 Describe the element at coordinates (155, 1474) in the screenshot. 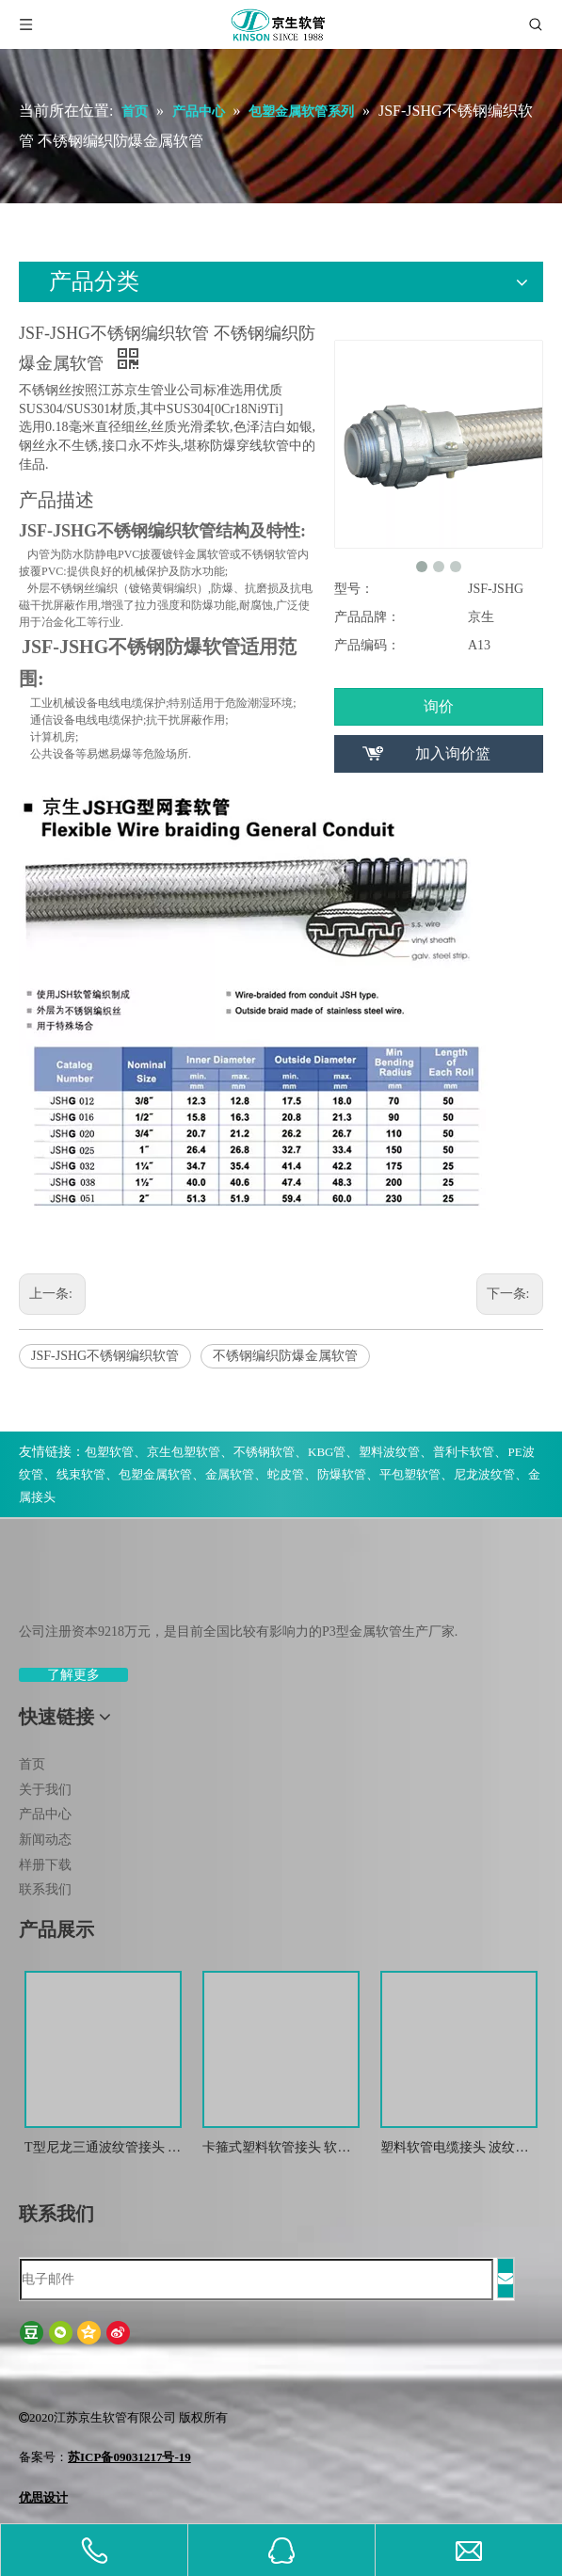

I see `包塑金属软管` at that location.